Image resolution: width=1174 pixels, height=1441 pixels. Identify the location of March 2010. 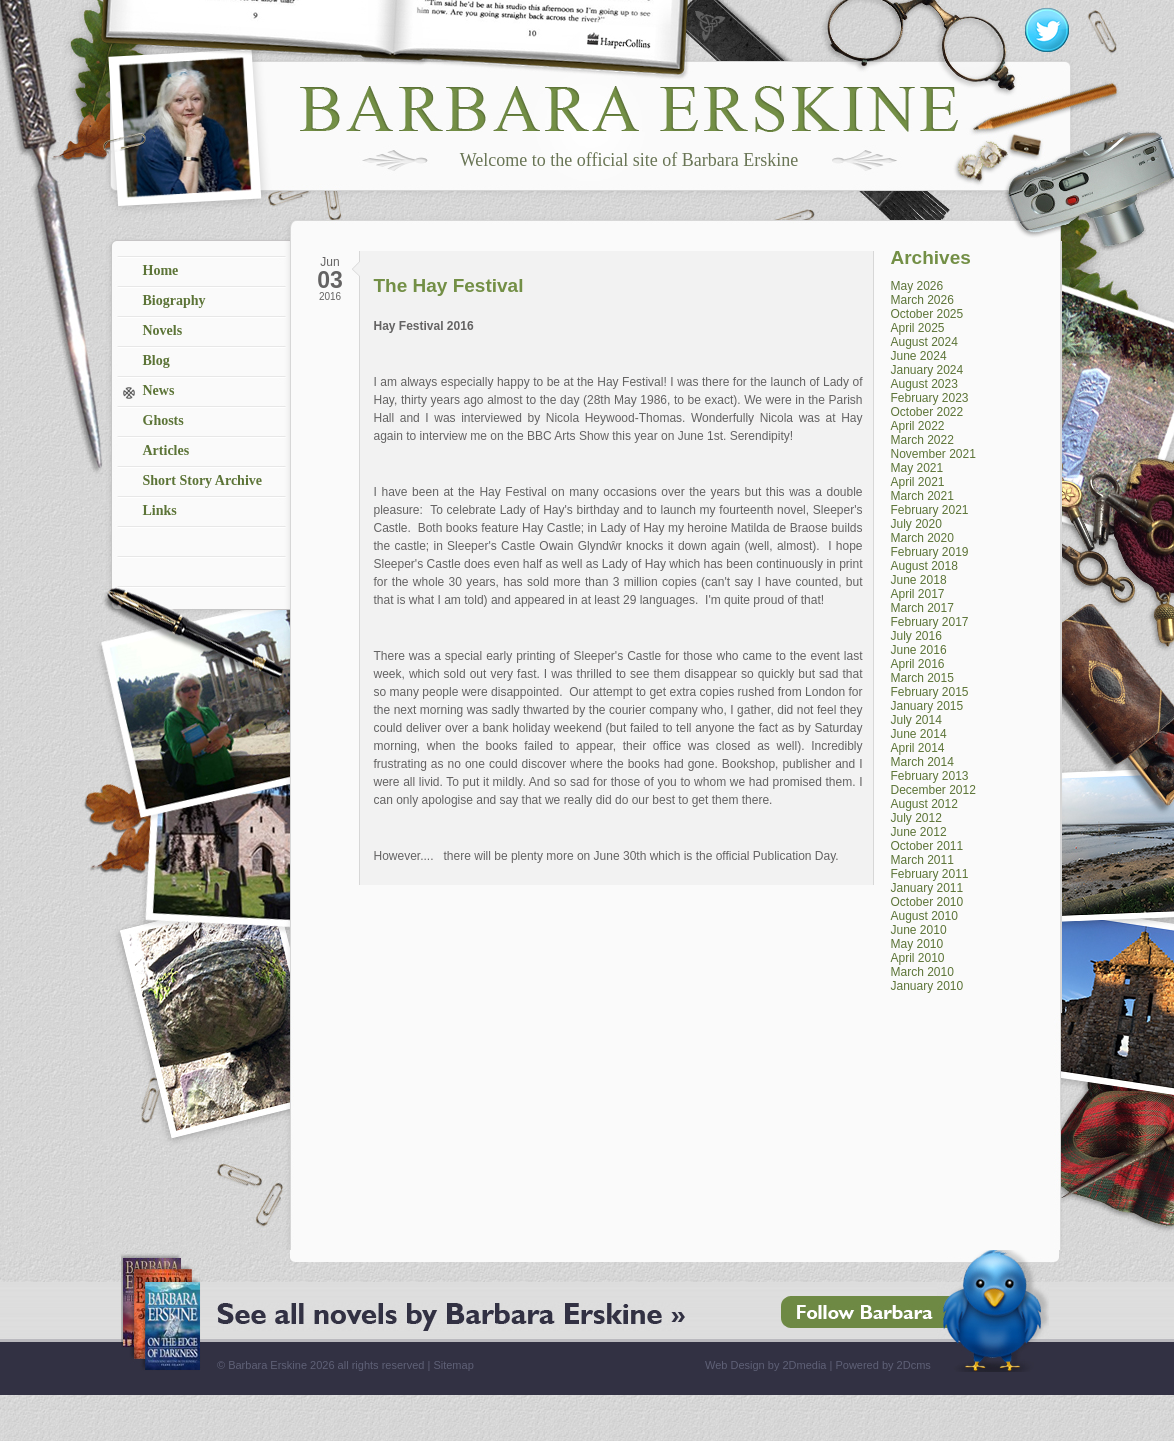
(922, 972).